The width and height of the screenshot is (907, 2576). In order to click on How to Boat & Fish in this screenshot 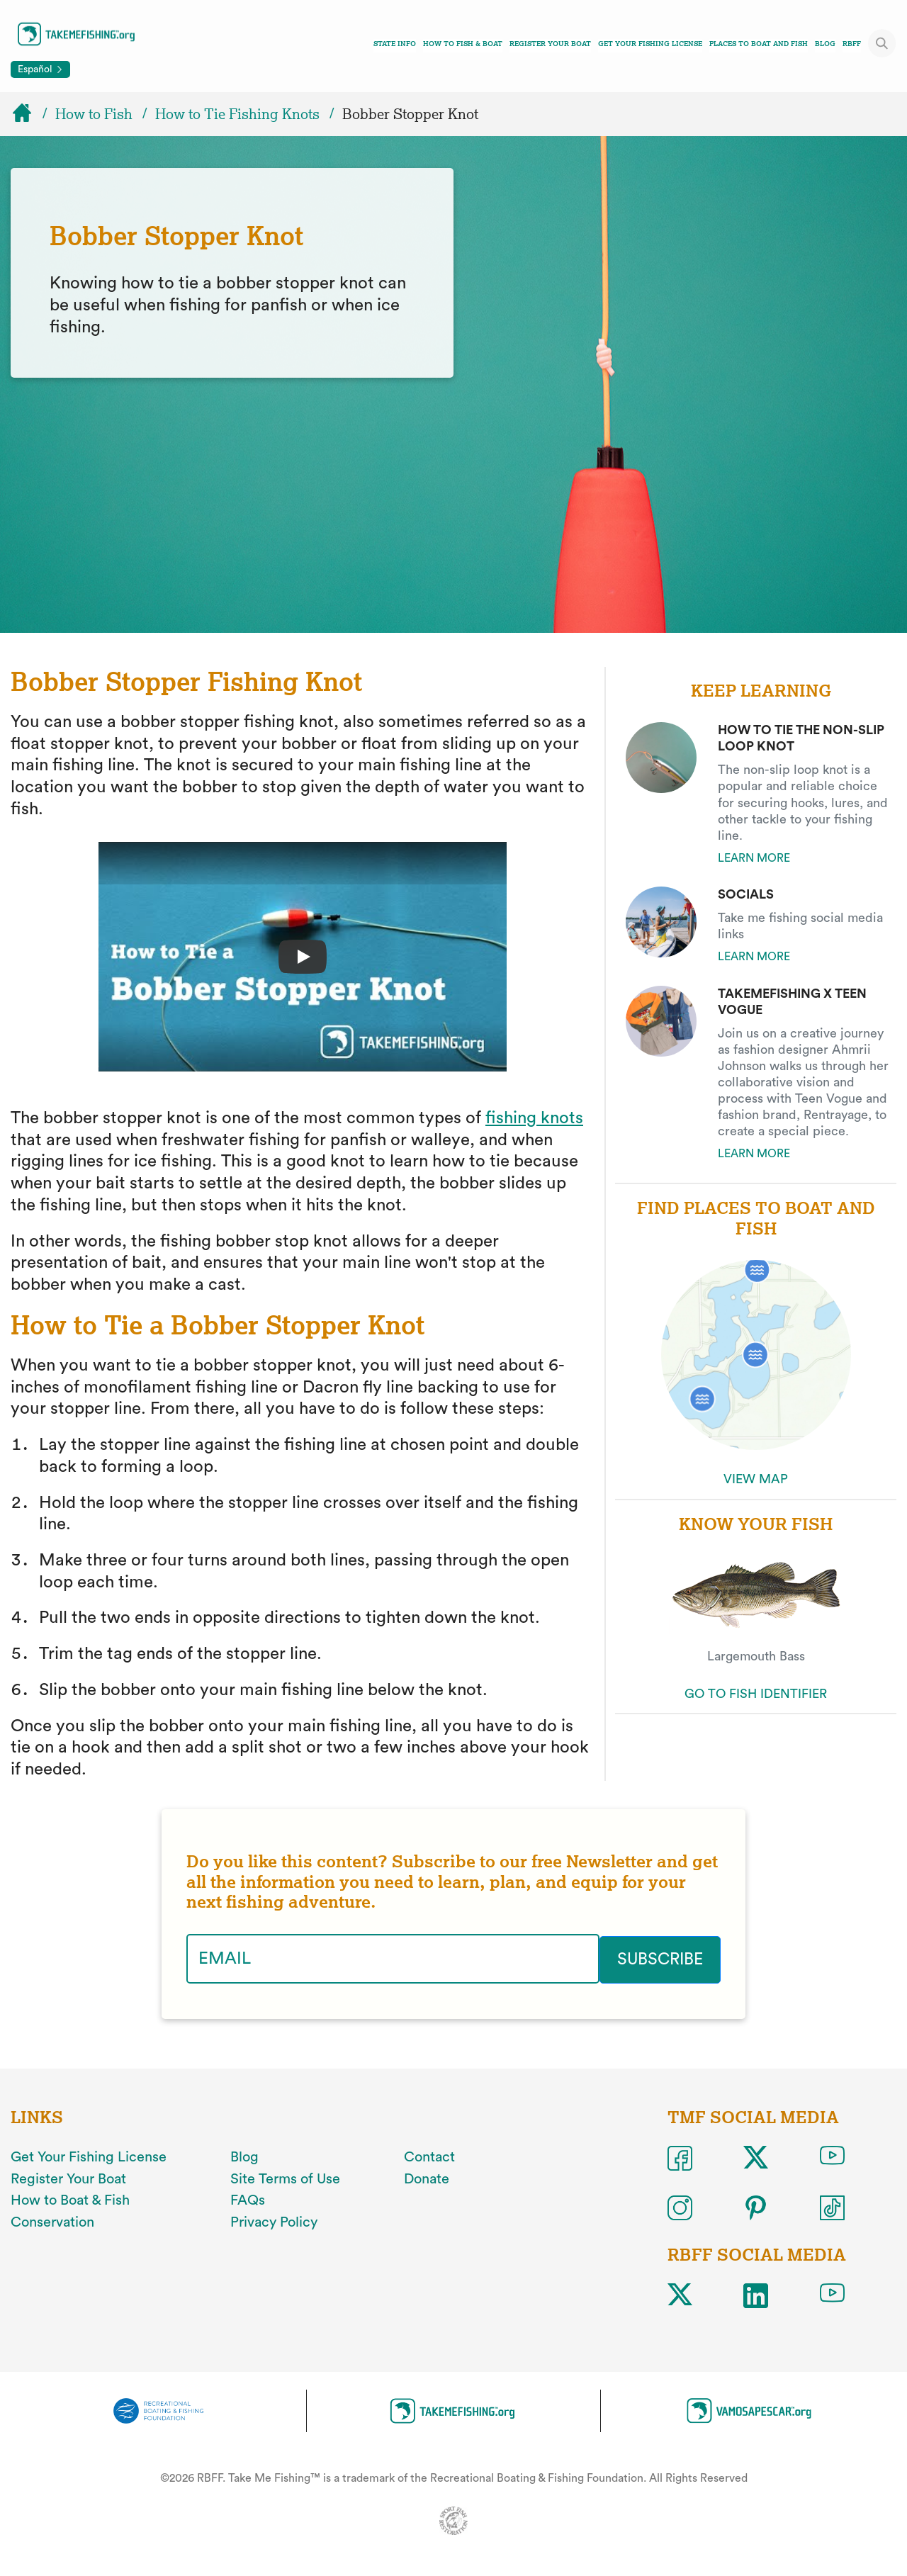, I will do `click(70, 2199)`.